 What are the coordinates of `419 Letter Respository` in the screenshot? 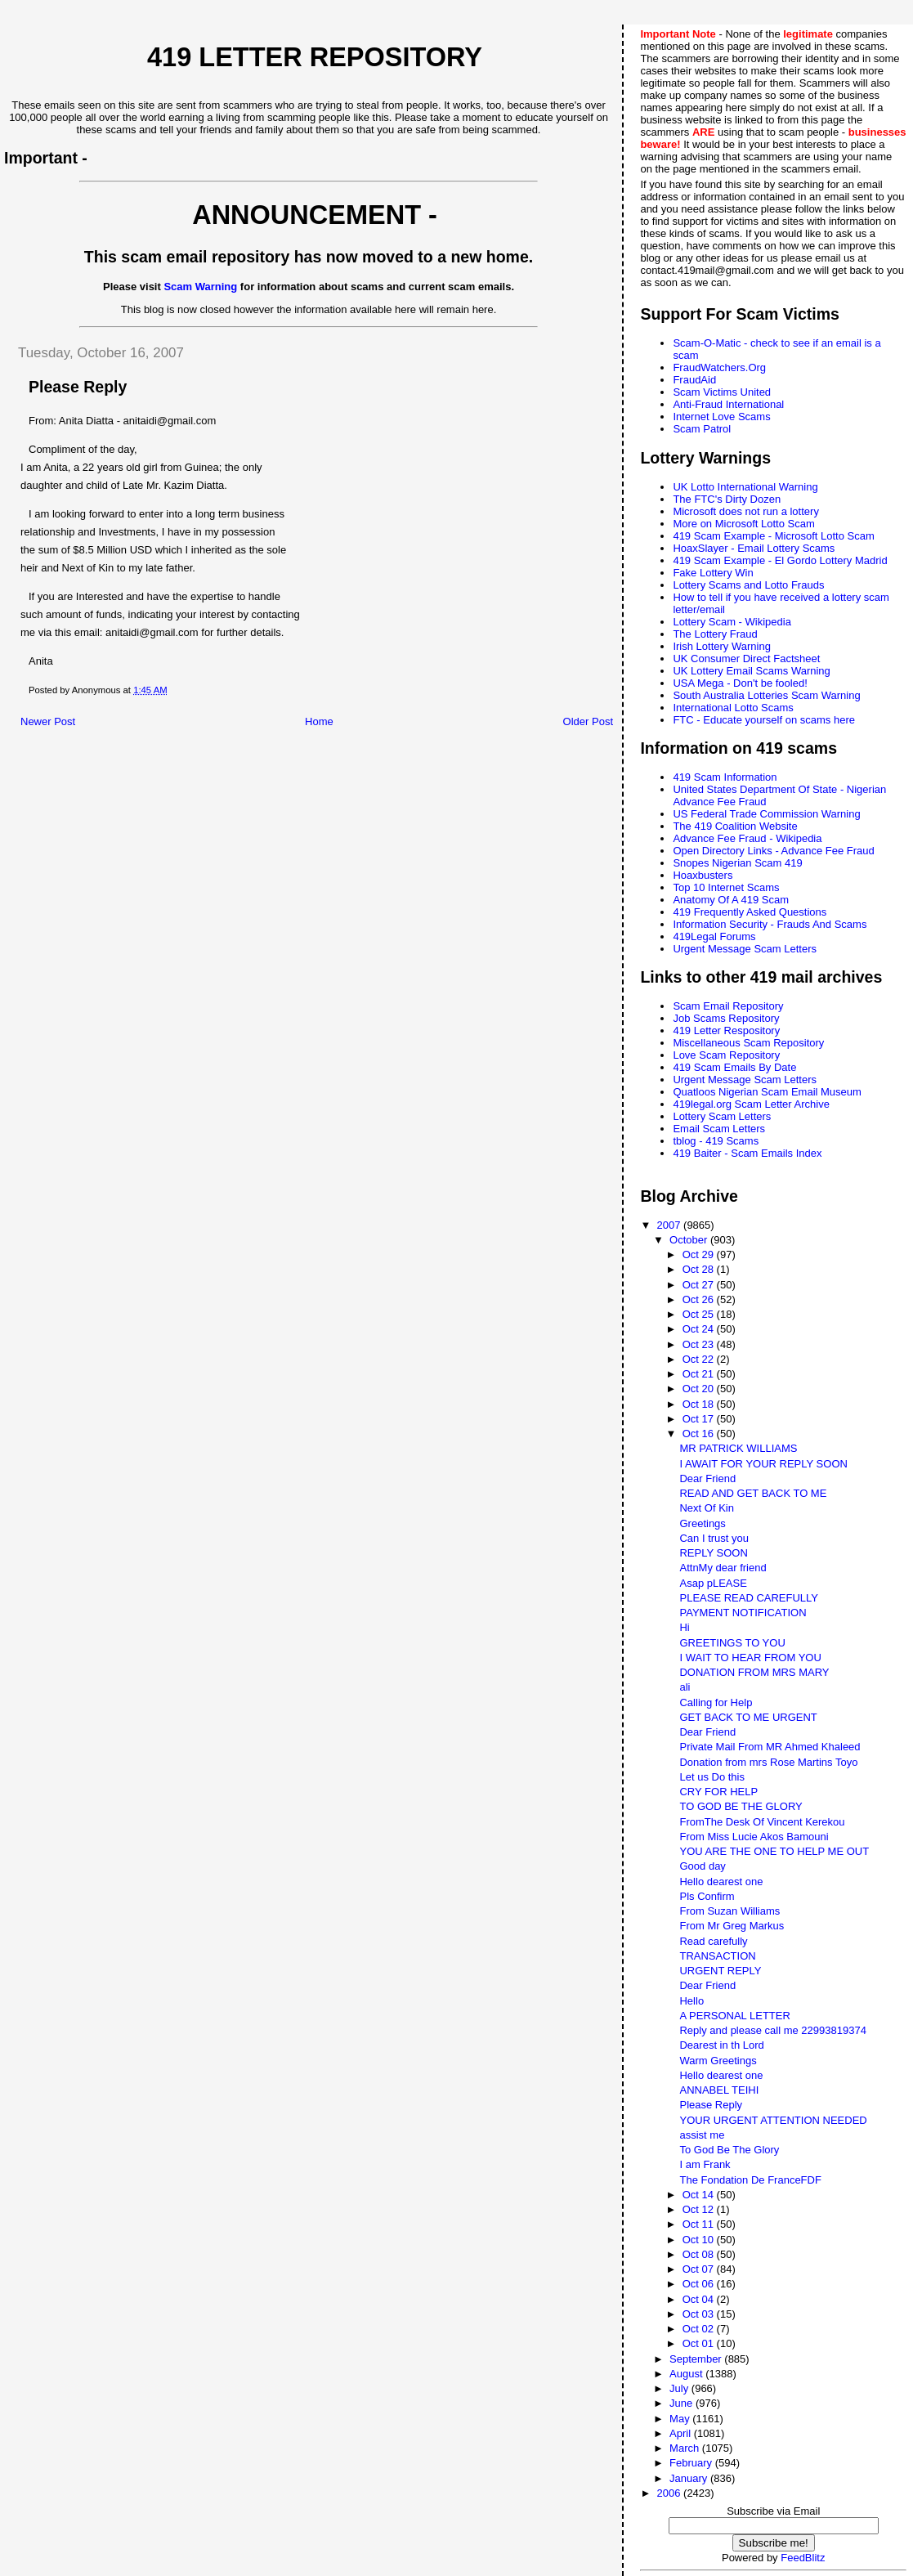 It's located at (726, 1030).